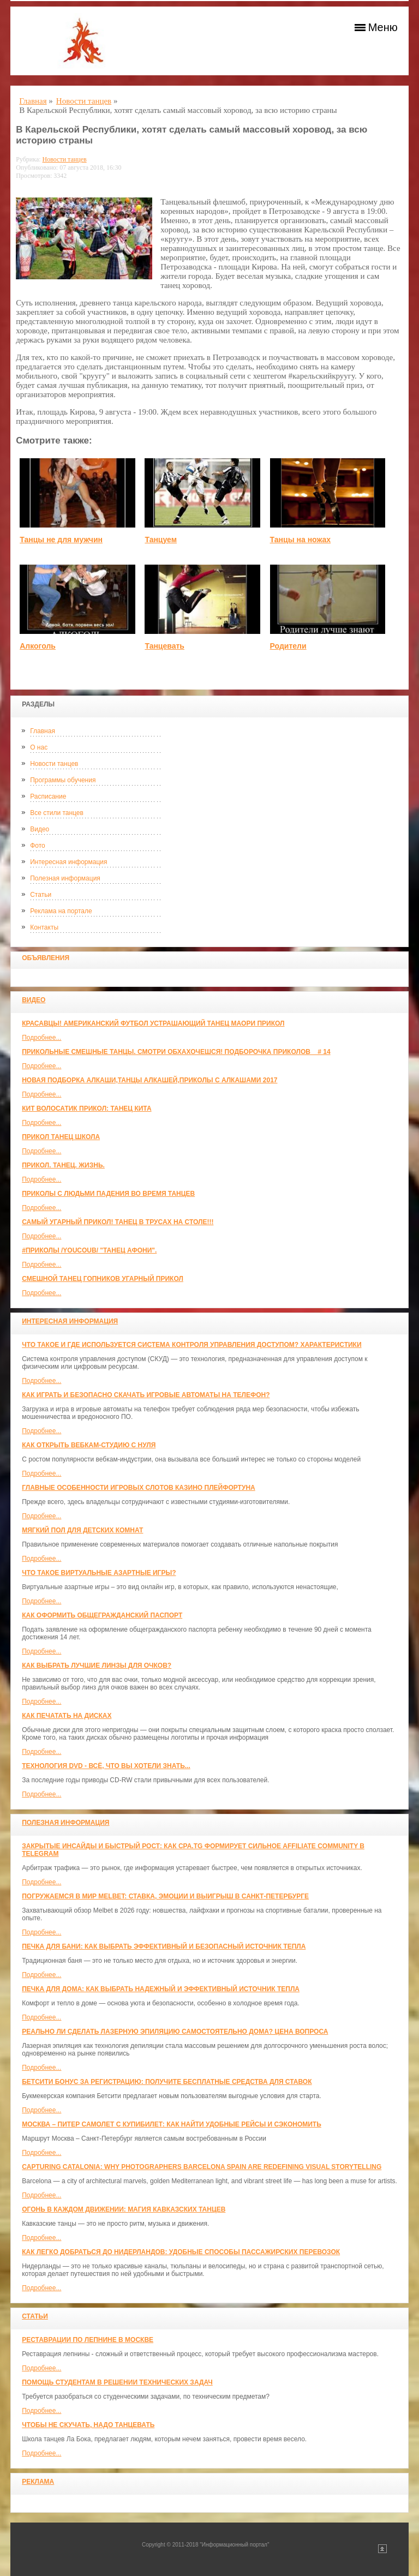 The width and height of the screenshot is (419, 2576). Describe the element at coordinates (117, 1222) in the screenshot. I see `САМЫЙ УГАРНЫЙ ПРИКОЛ! Танец в трусах на столе!!!` at that location.